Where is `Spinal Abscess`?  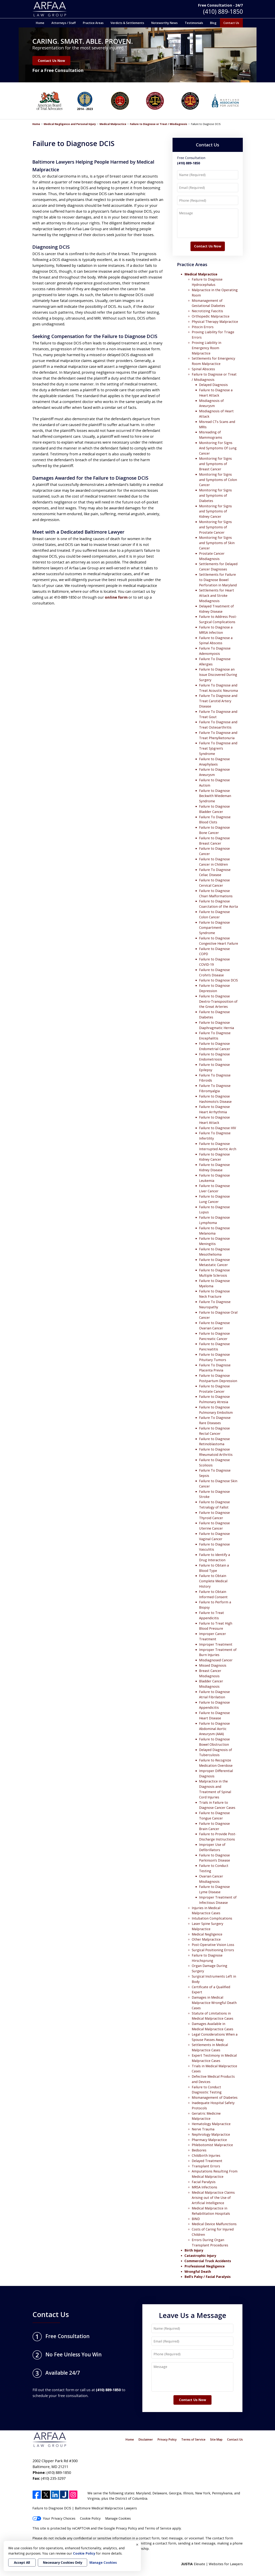
Spinal Abscess is located at coordinates (203, 369).